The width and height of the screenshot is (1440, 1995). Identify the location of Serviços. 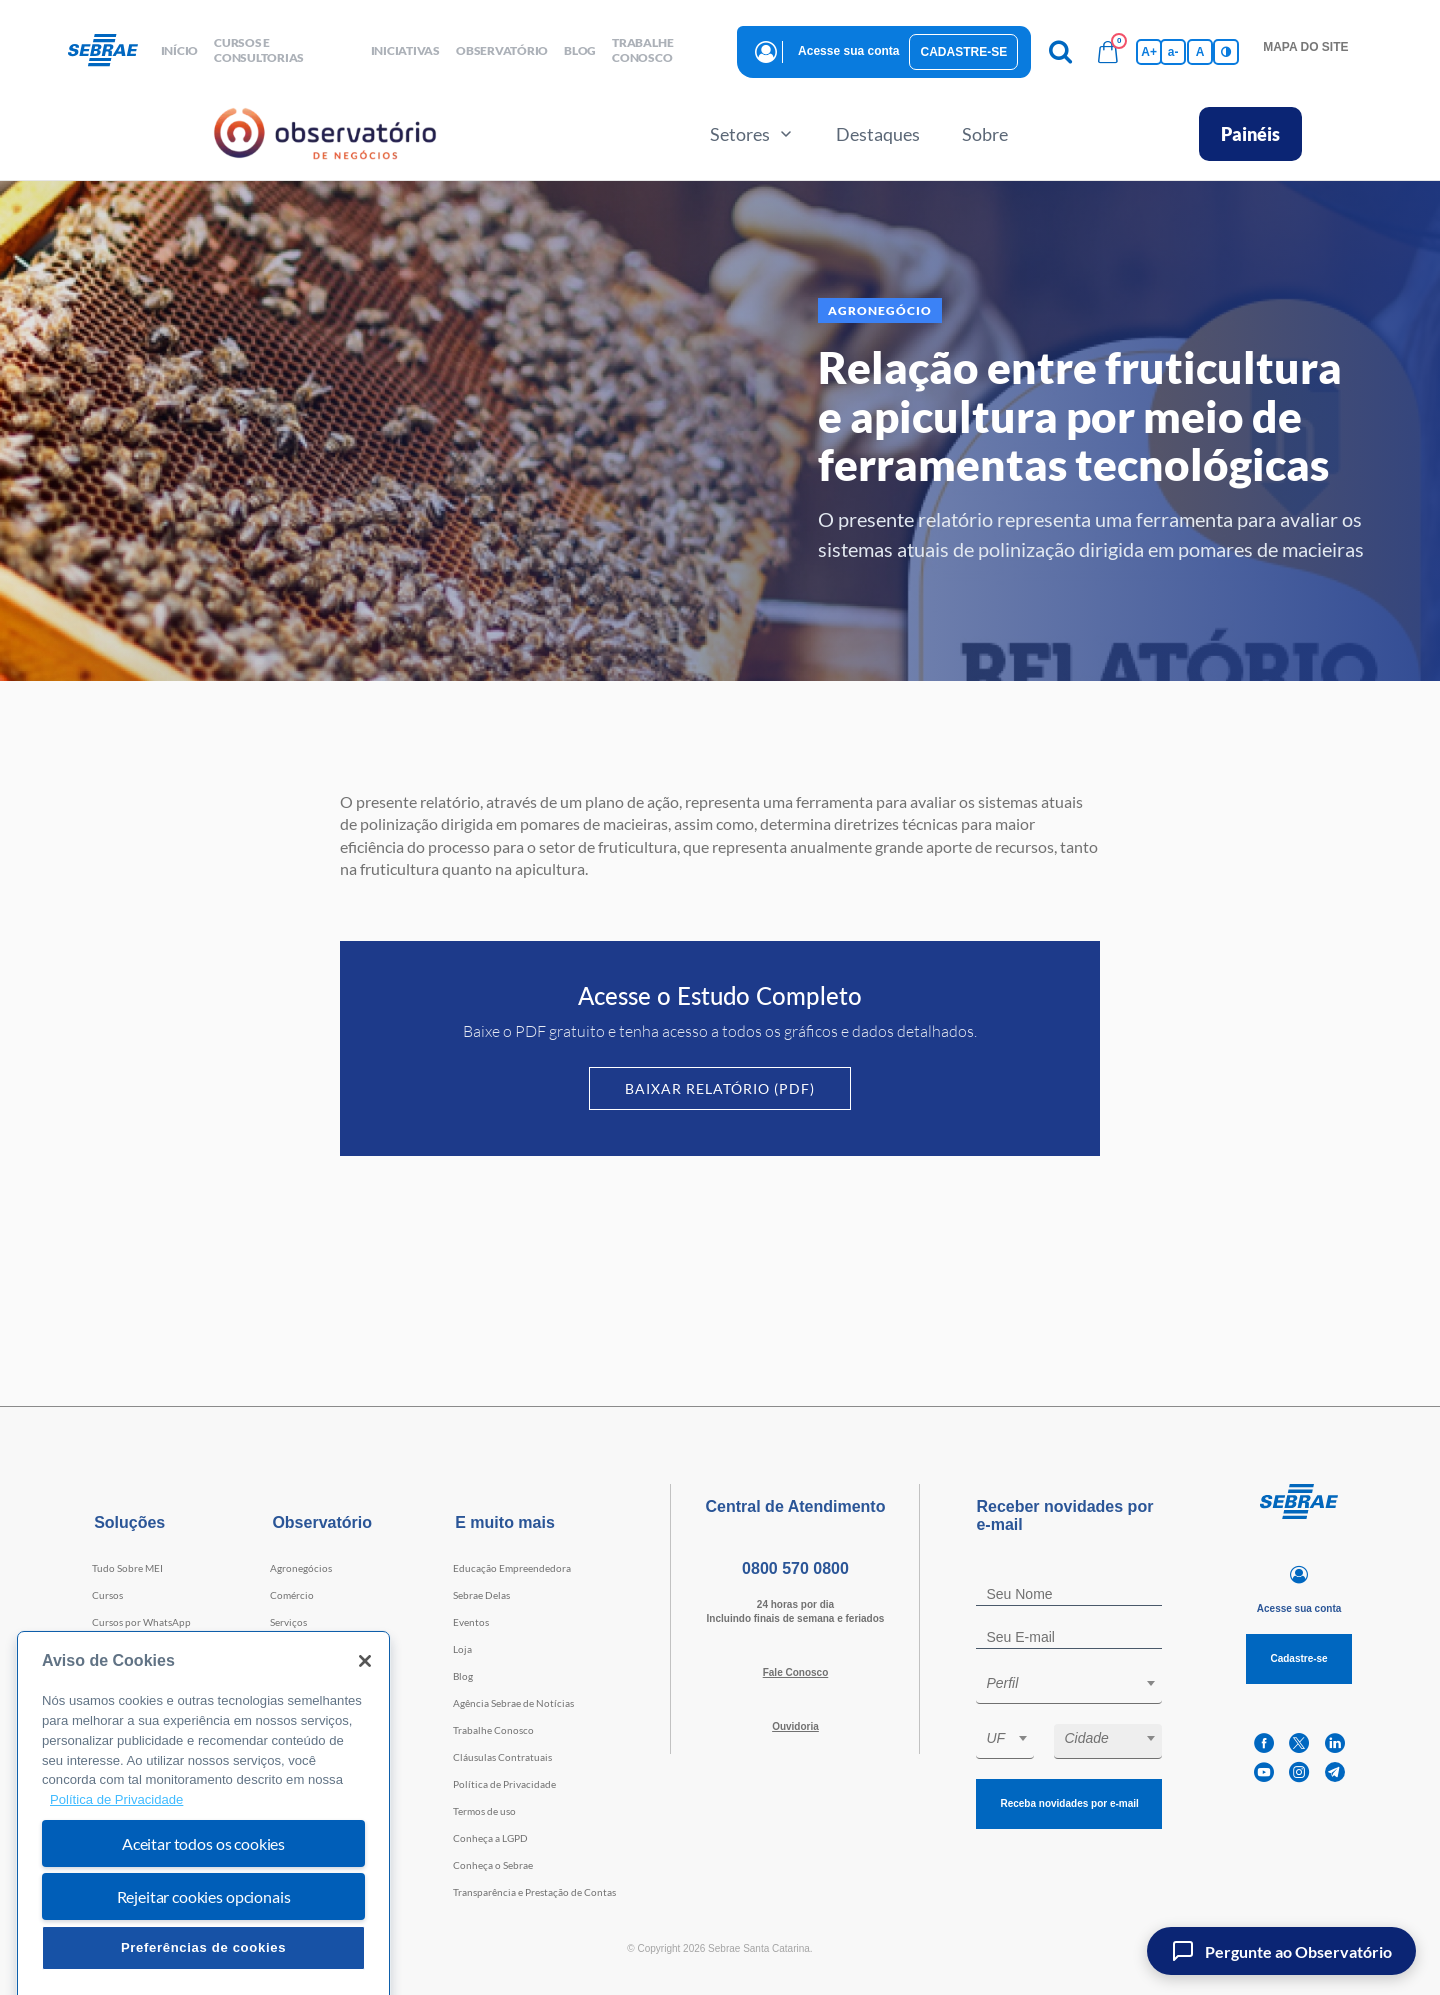
(288, 1622).